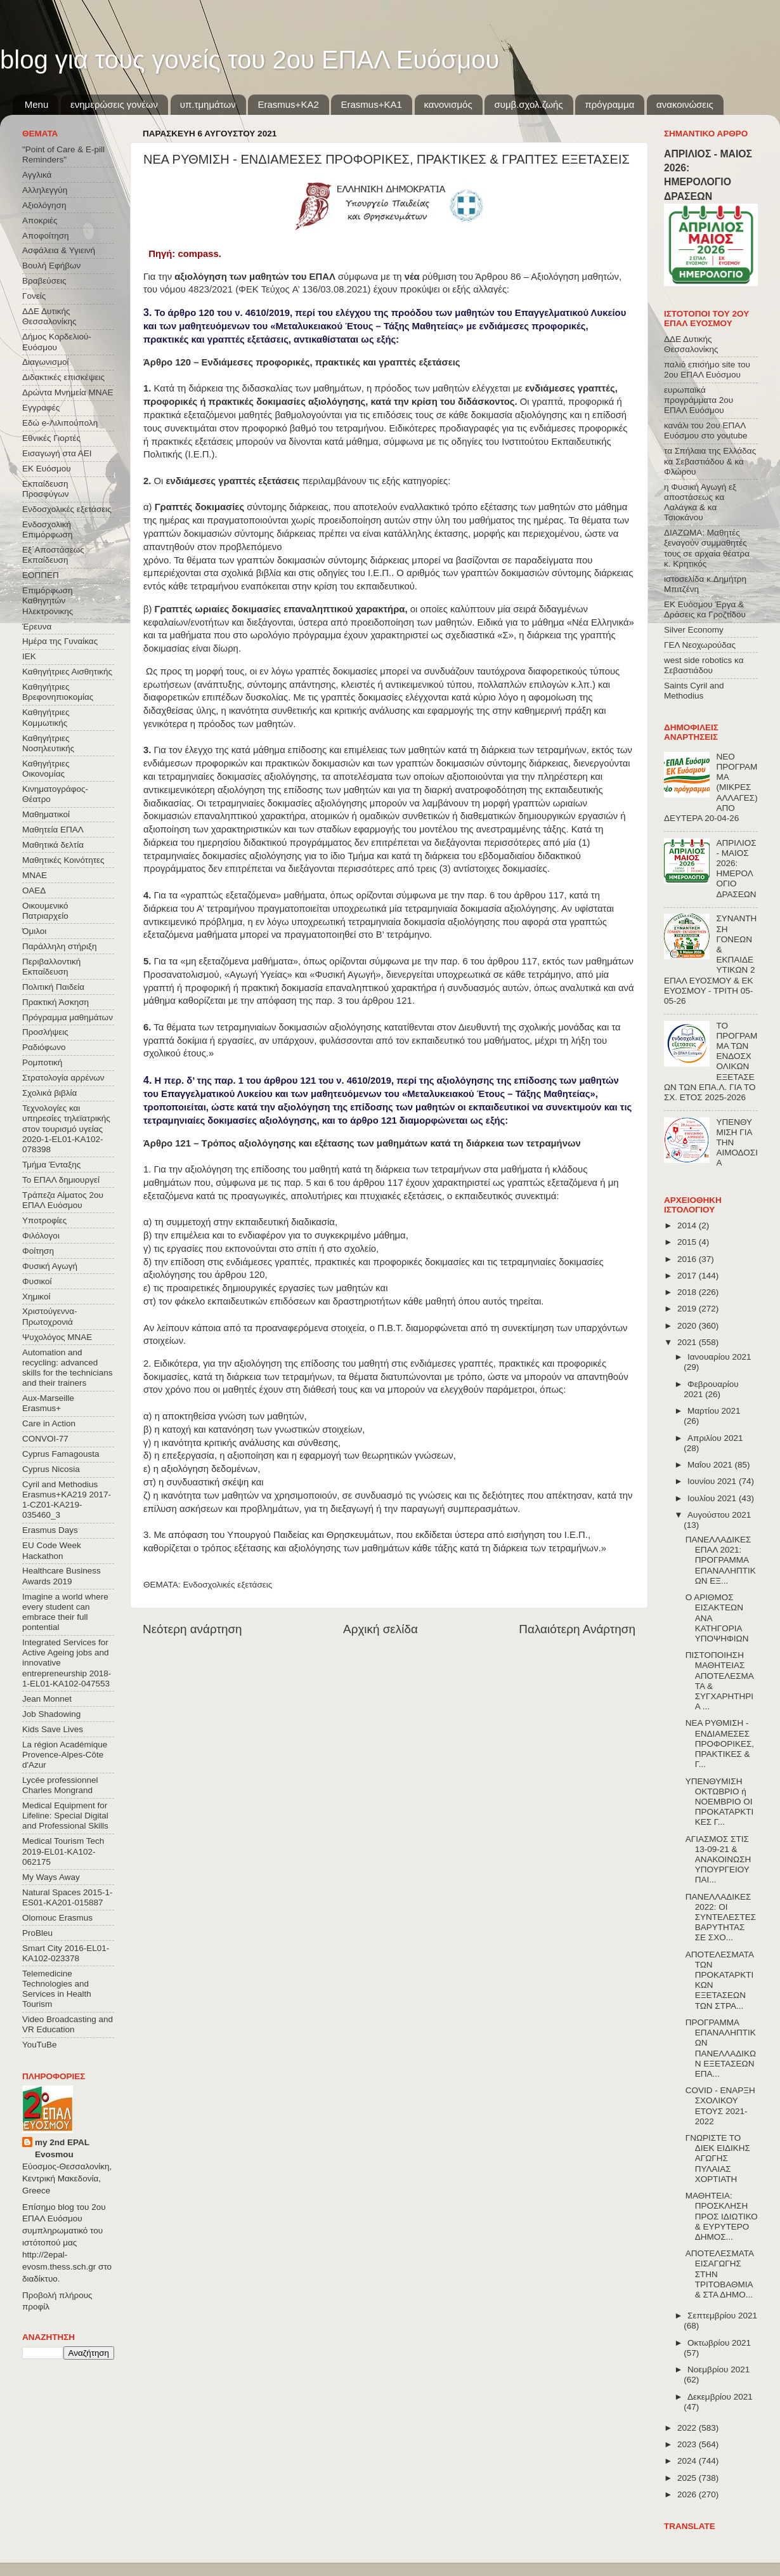 The image size is (780, 2576). What do you see at coordinates (53, 829) in the screenshot?
I see `Μαθητεία ΕΠΑΛ` at bounding box center [53, 829].